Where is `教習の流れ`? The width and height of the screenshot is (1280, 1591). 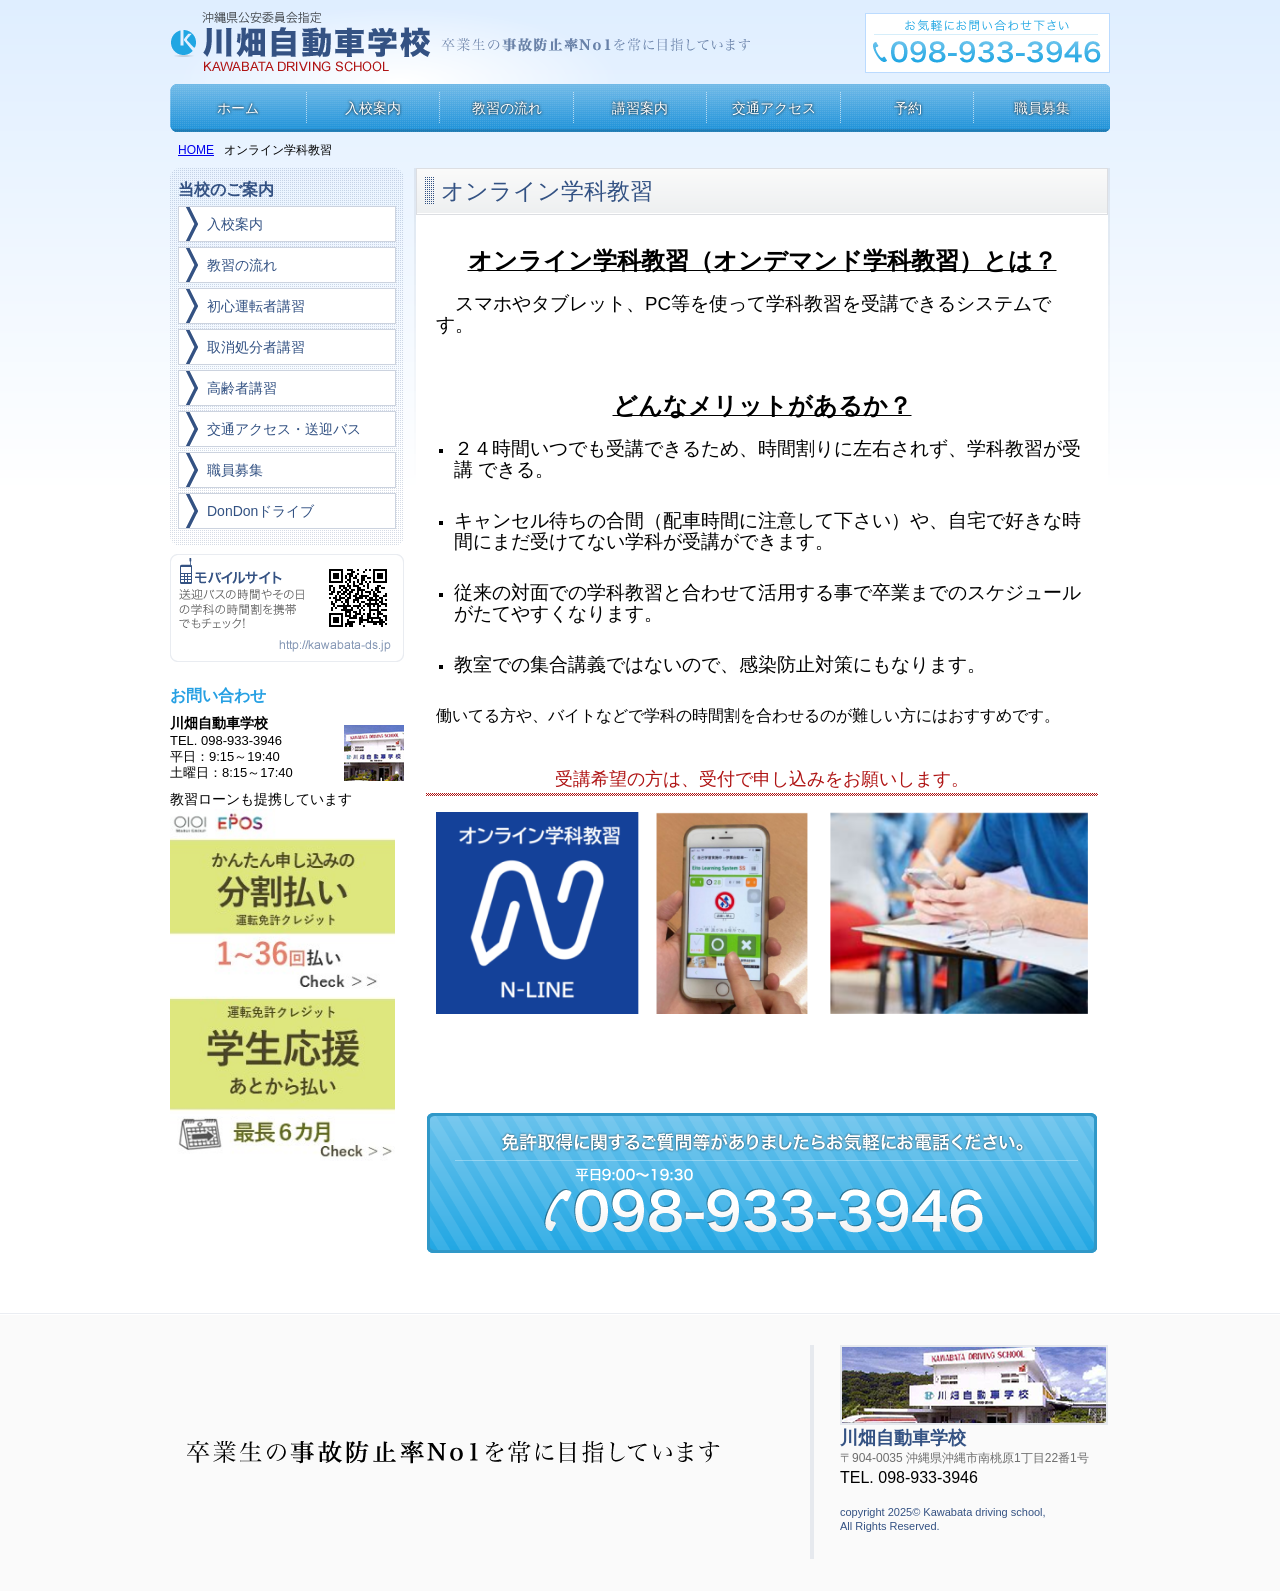
教習の流れ is located at coordinates (507, 108).